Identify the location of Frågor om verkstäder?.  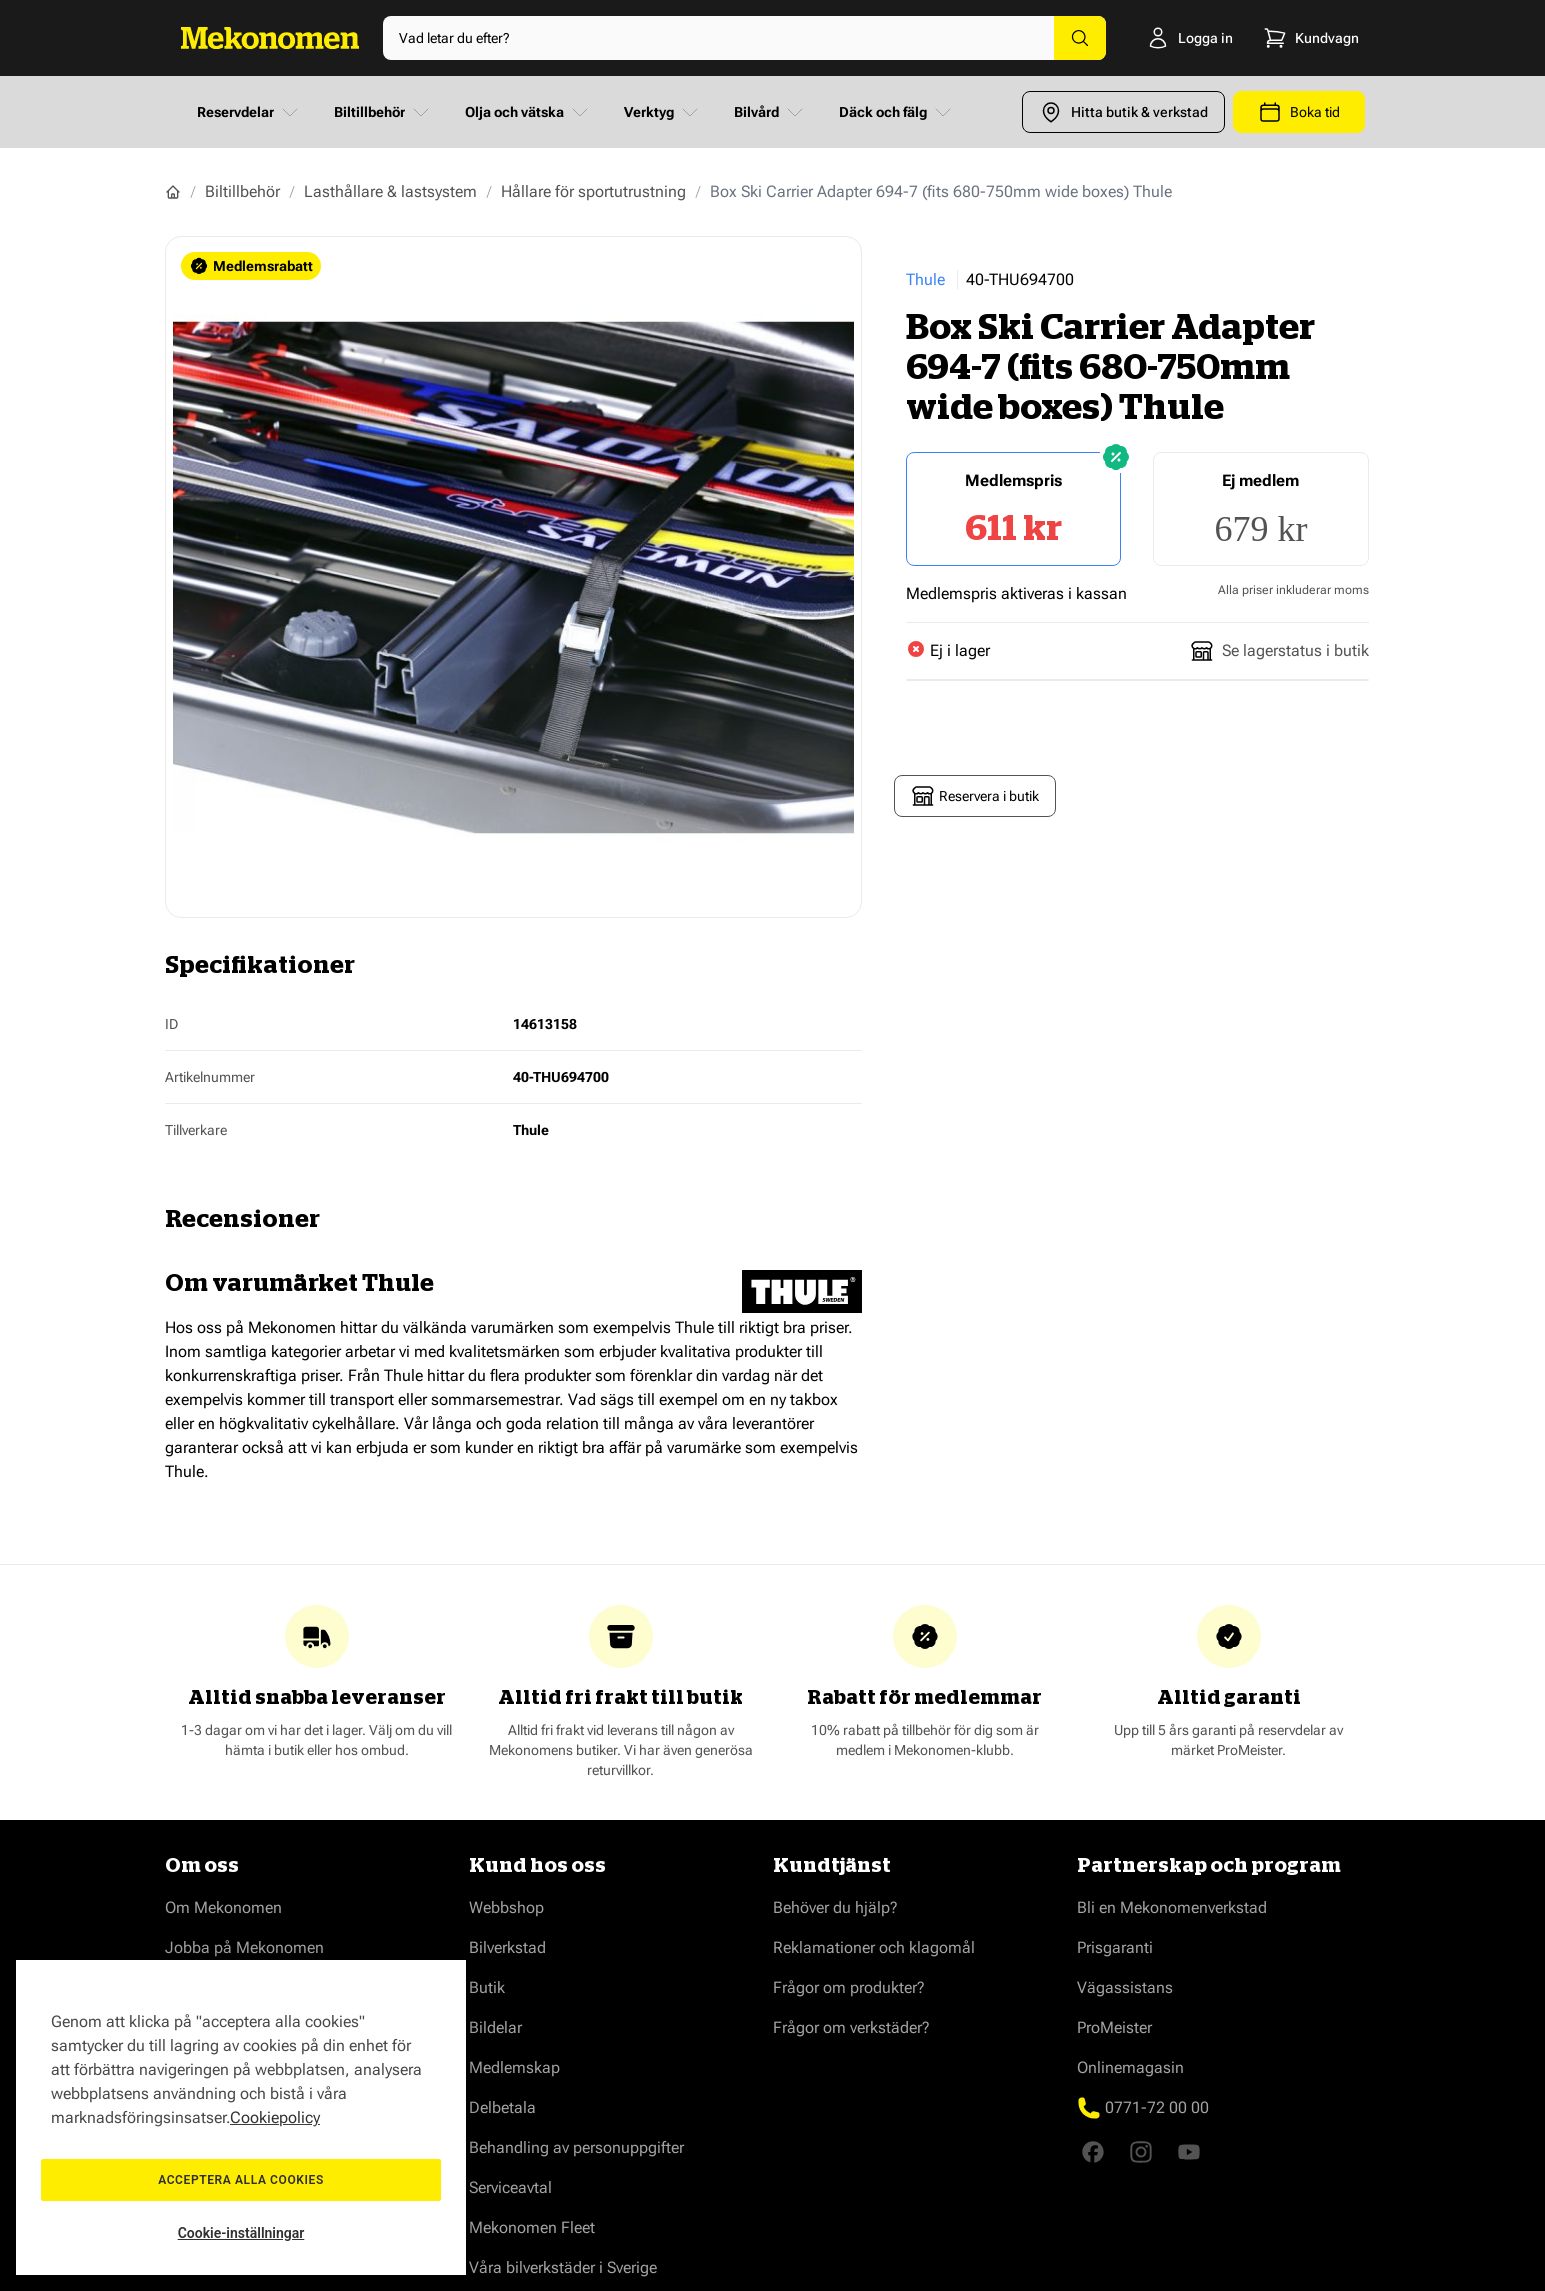
(851, 2027).